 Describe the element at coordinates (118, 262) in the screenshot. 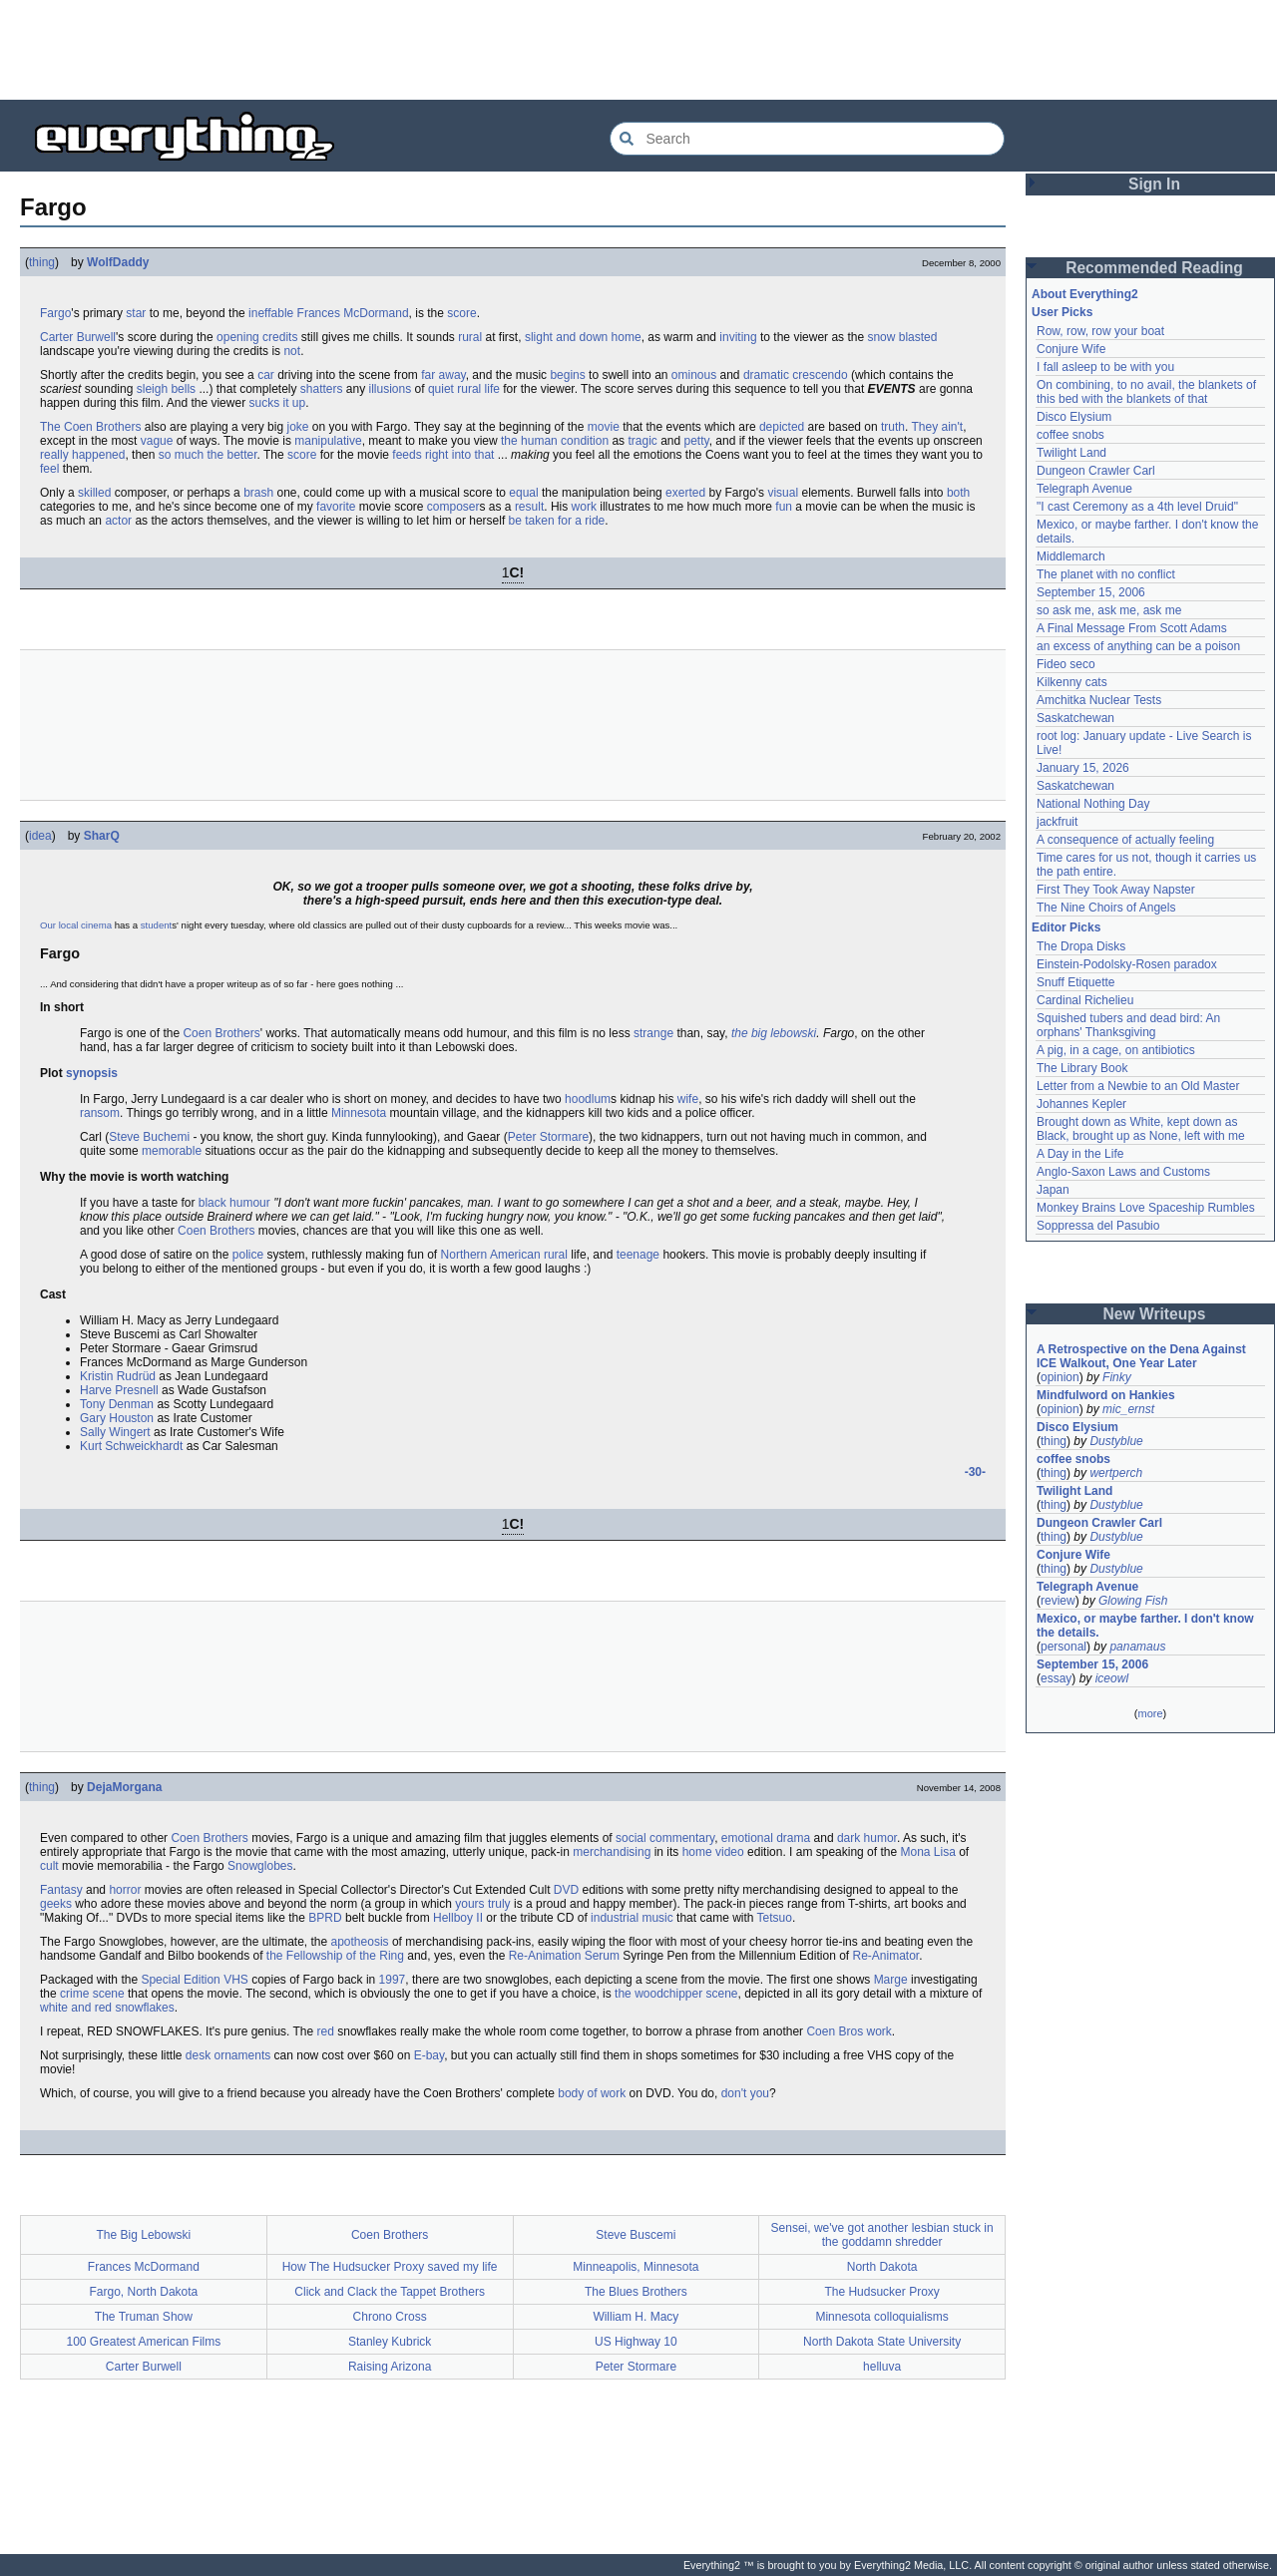

I see `WolfDaddy` at that location.